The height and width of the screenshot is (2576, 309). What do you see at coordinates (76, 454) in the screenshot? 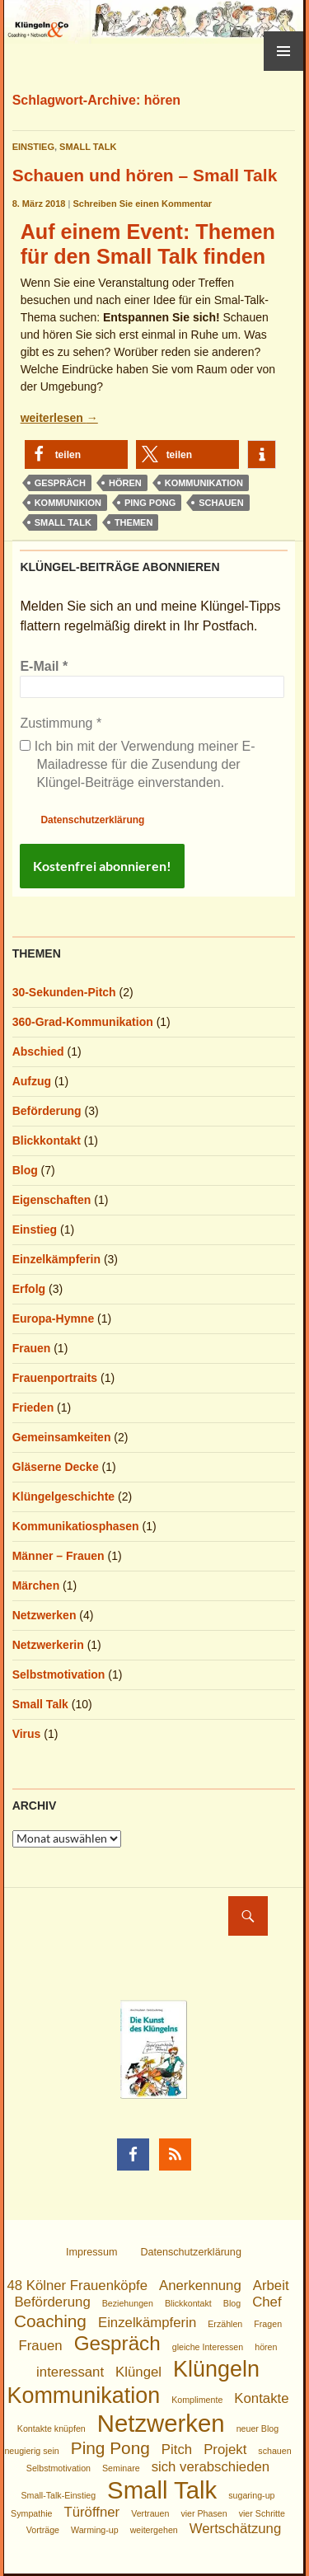
I see `[button]` at bounding box center [76, 454].